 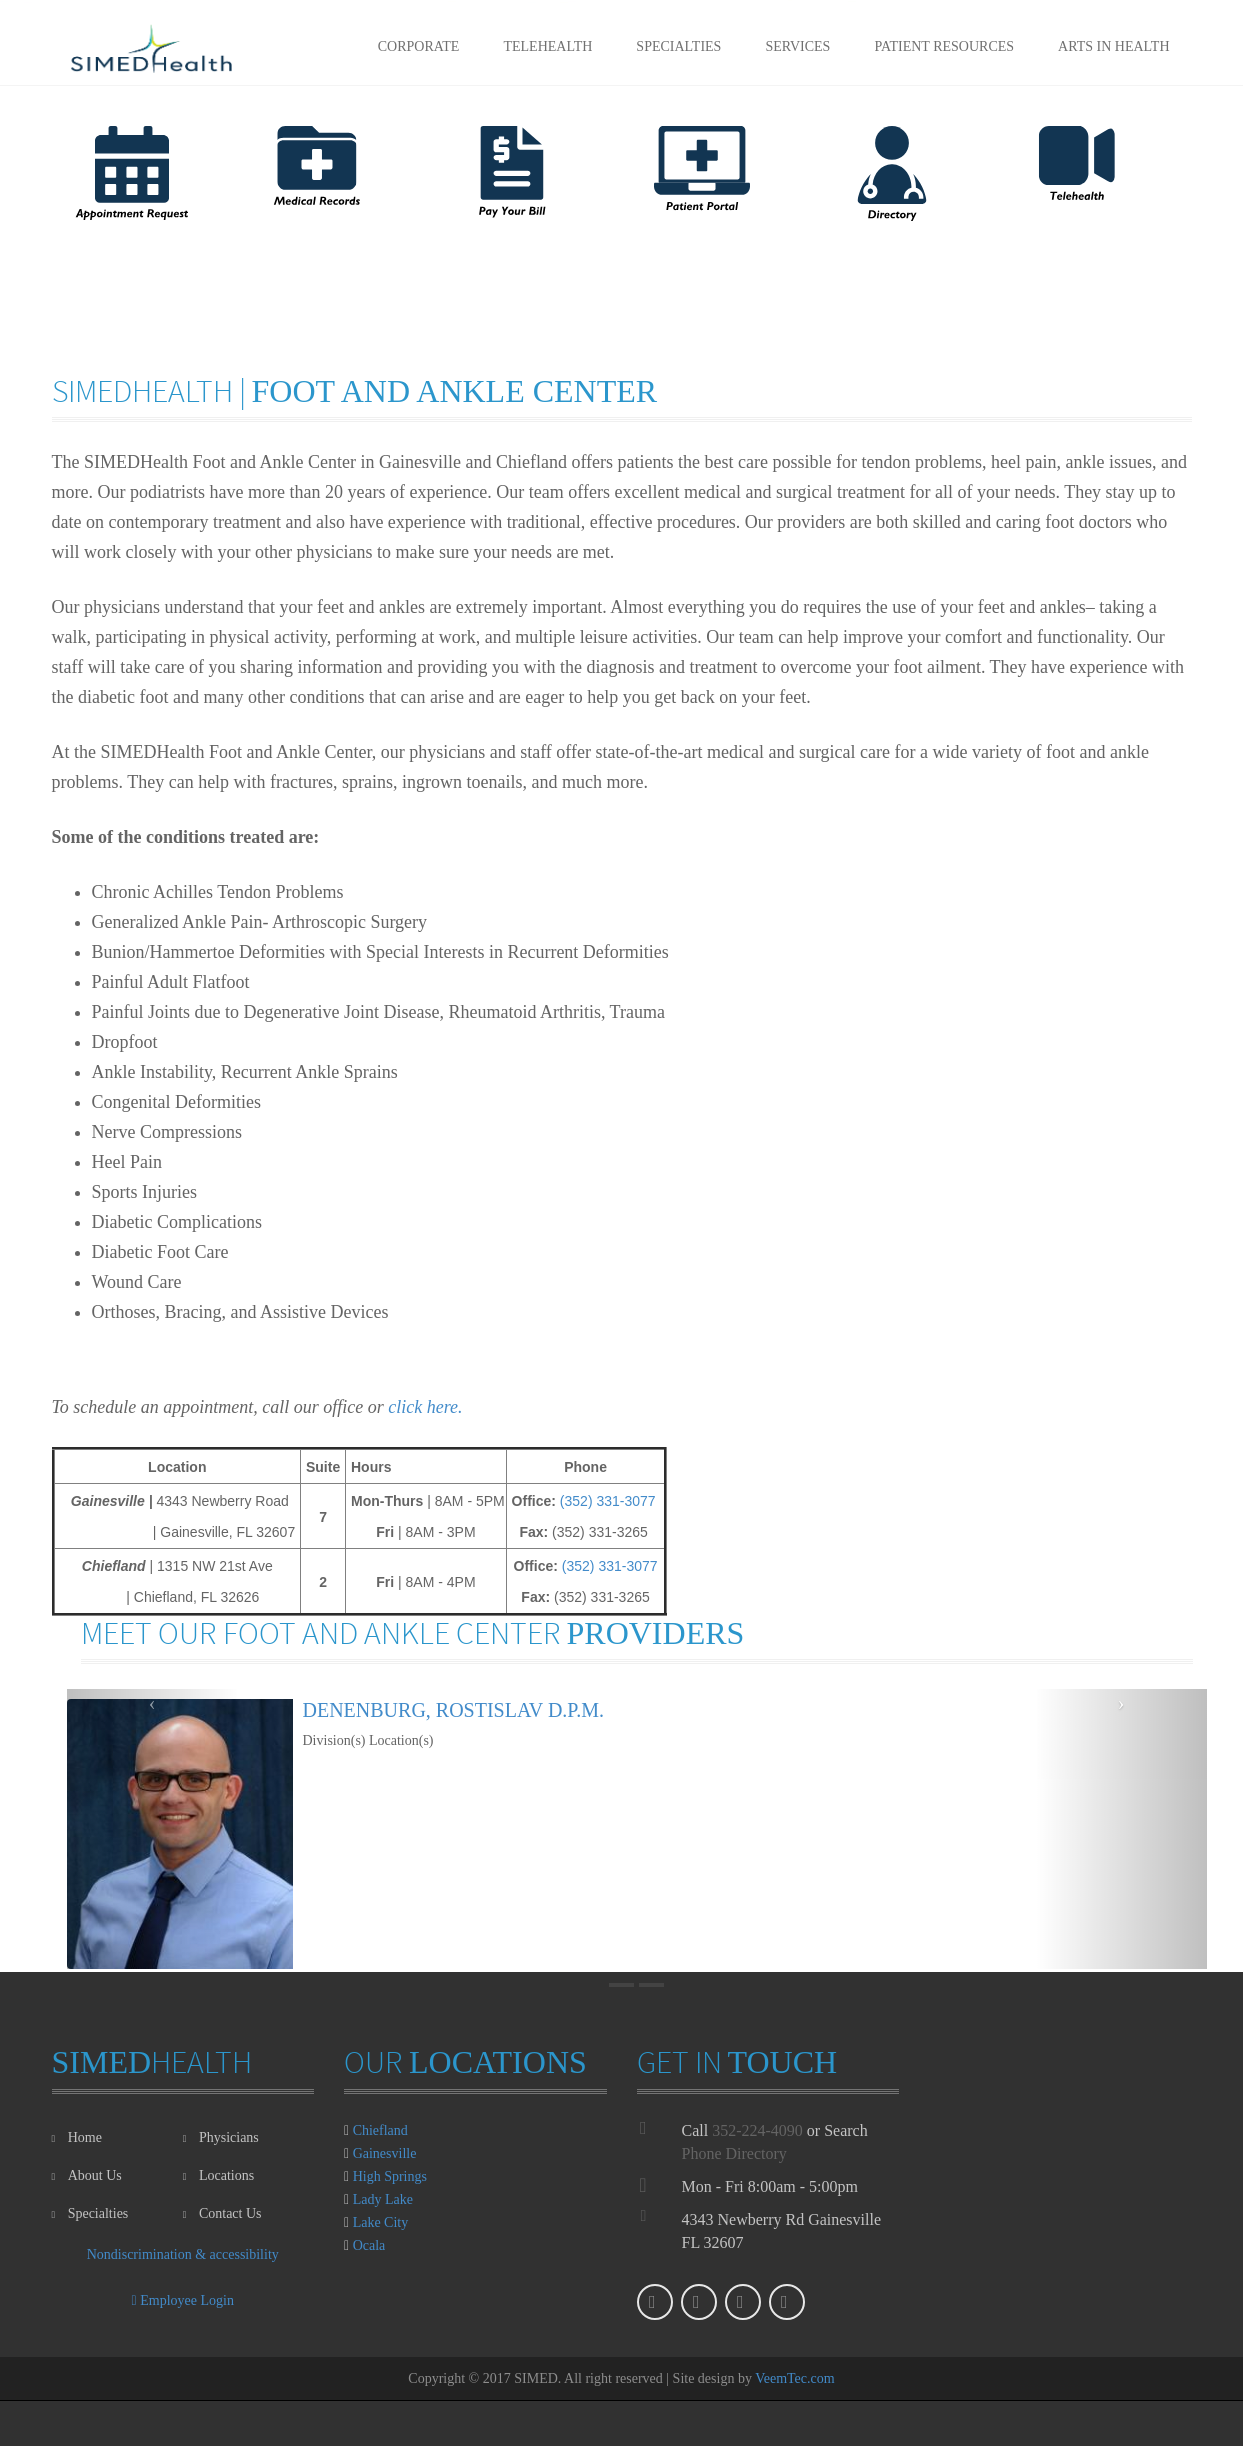 I want to click on High Springs, so click(x=390, y=2176).